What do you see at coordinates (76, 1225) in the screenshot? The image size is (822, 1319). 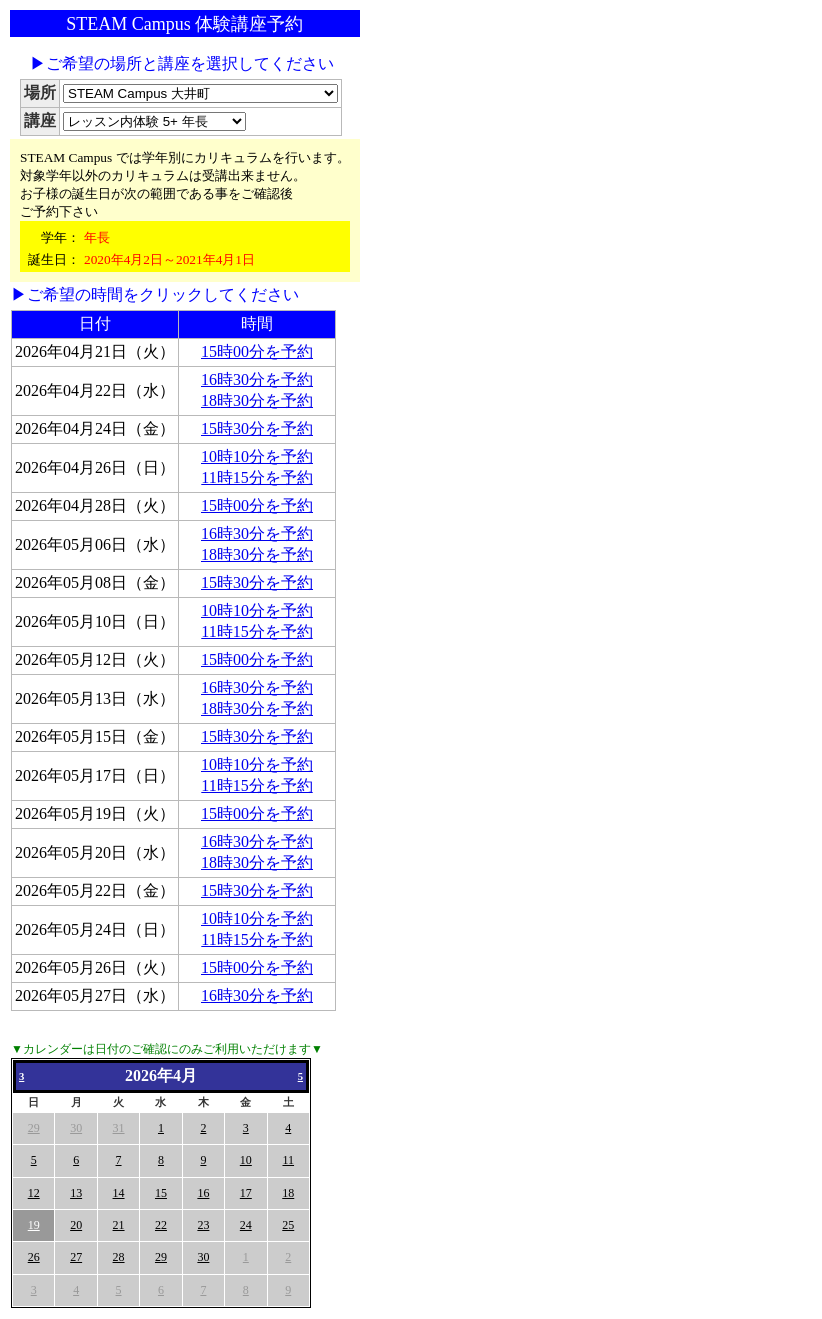 I see `20` at bounding box center [76, 1225].